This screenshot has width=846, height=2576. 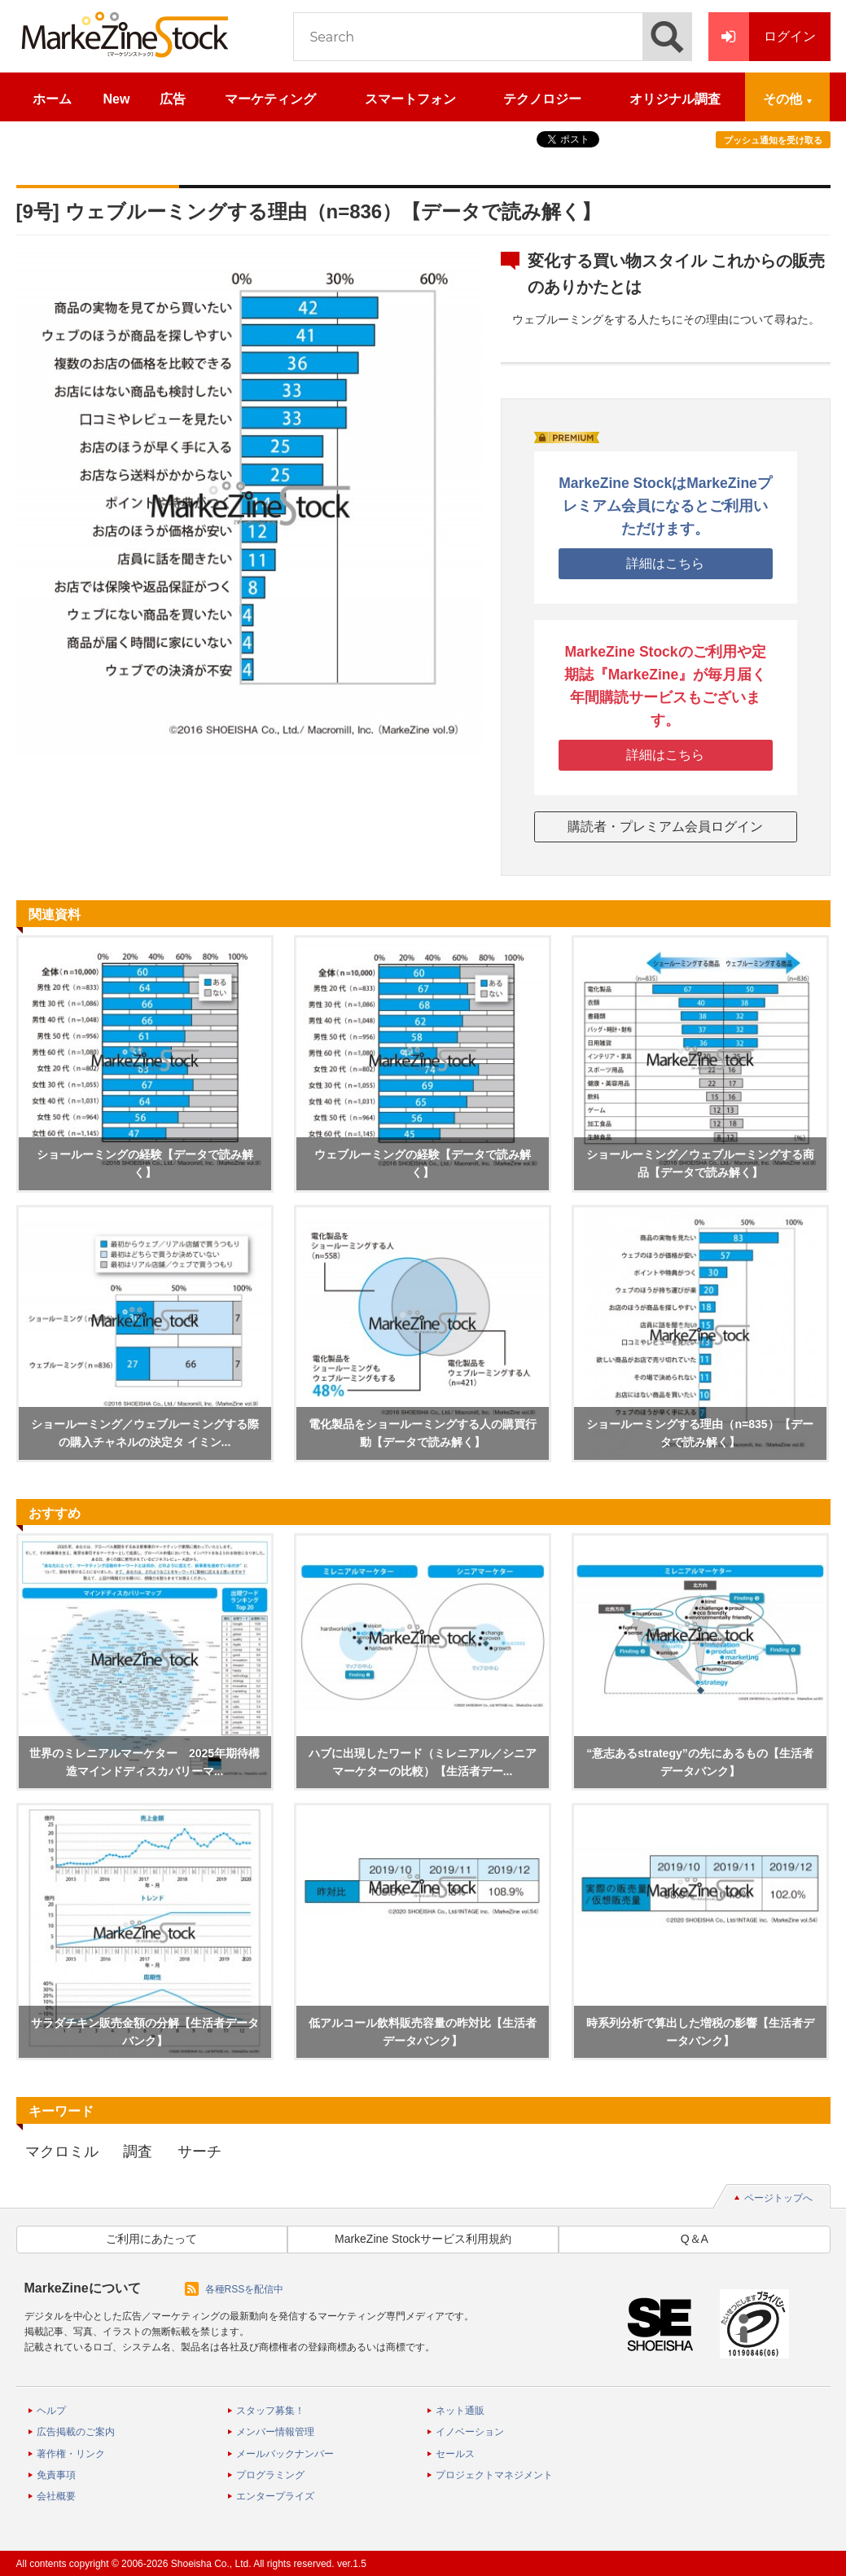 I want to click on メンバー情報管理, so click(x=275, y=2432).